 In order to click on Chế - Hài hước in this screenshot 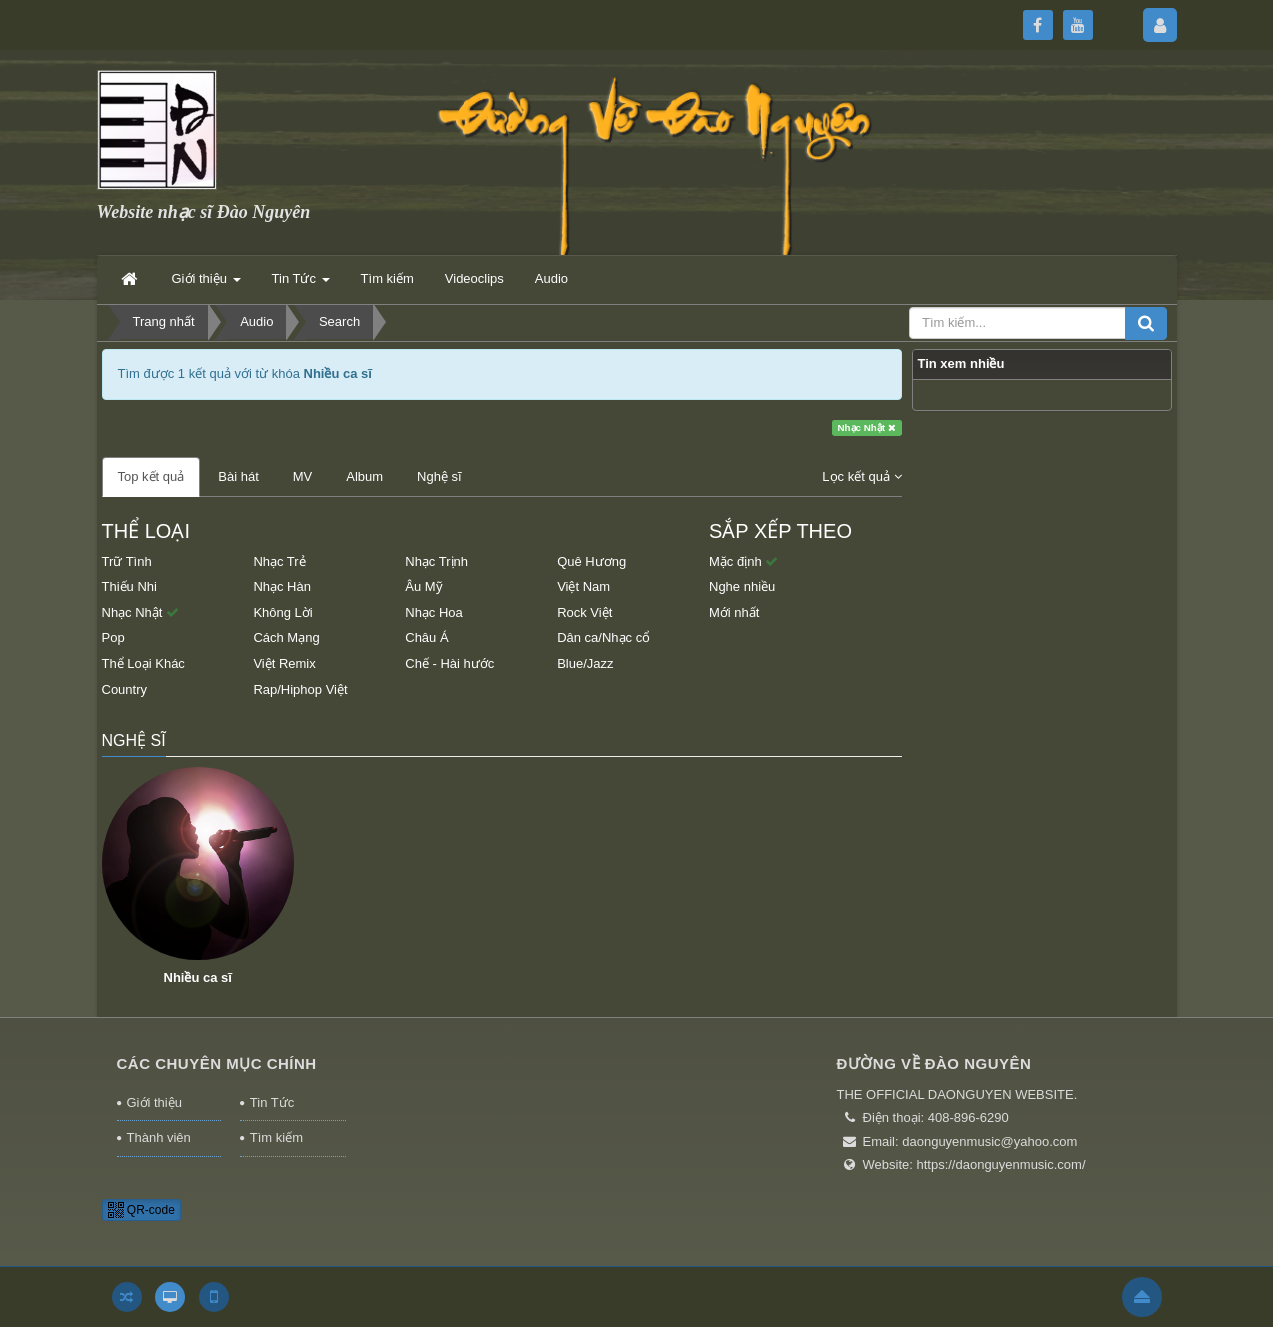, I will do `click(449, 663)`.